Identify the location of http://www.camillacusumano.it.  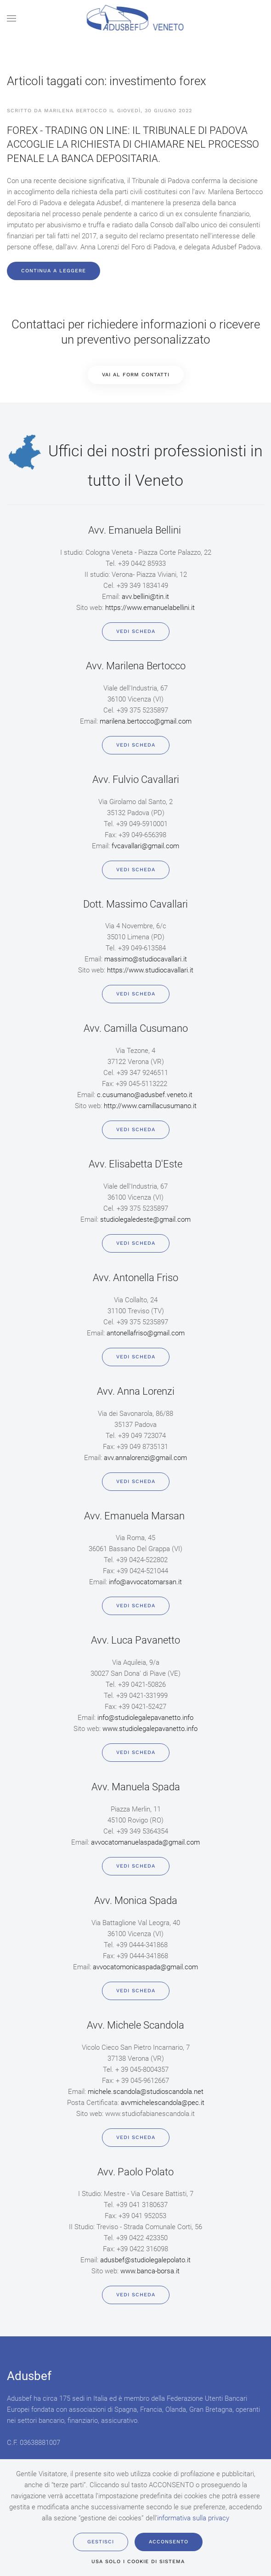
(150, 1106).